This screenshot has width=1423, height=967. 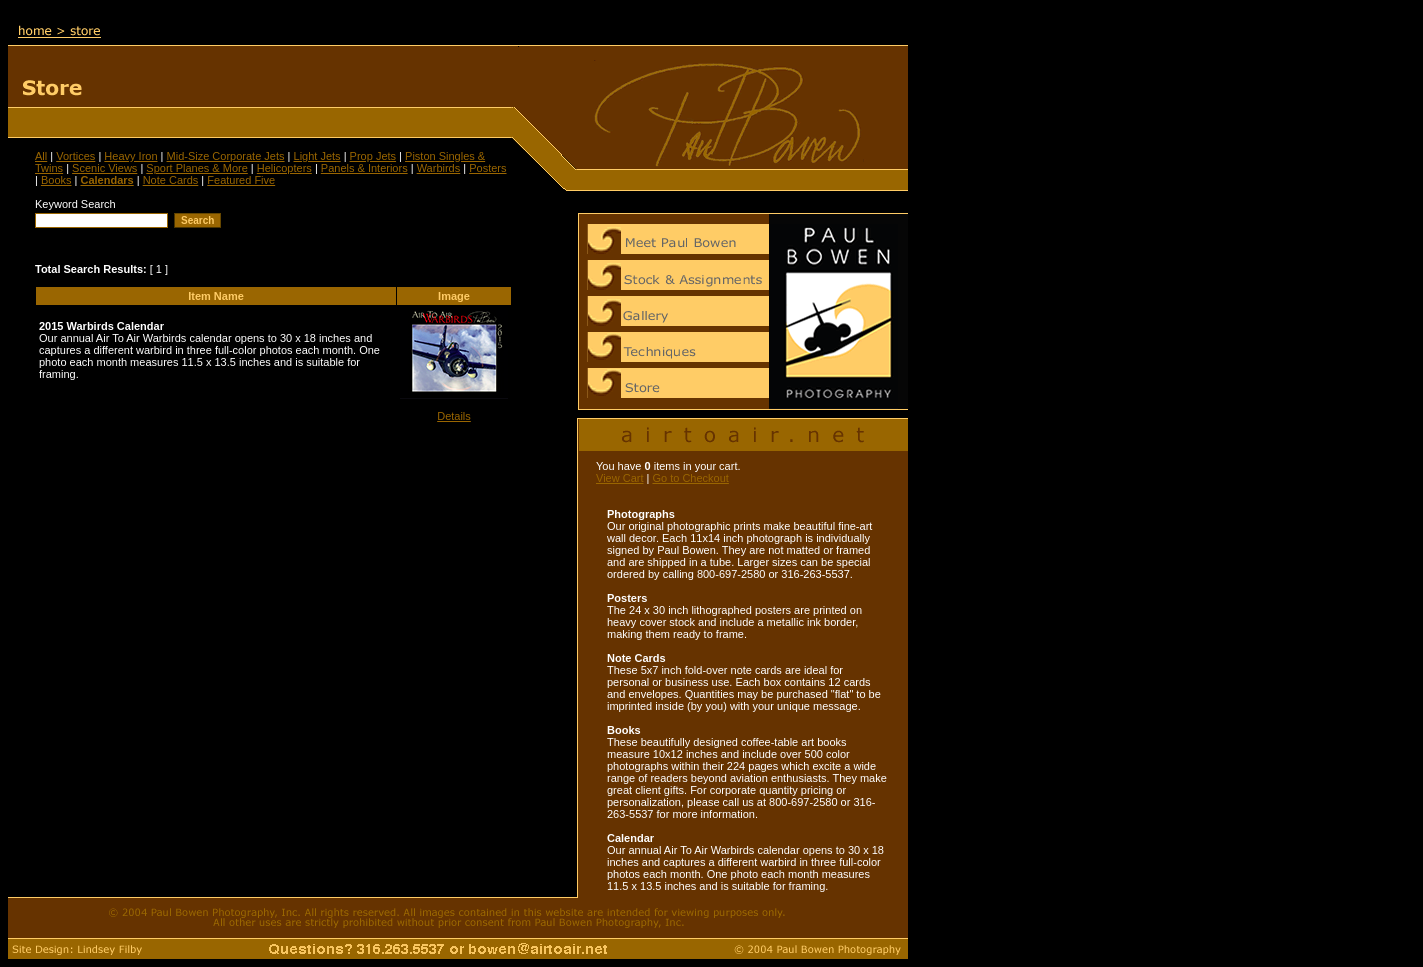 I want to click on Prop Jets, so click(x=373, y=156).